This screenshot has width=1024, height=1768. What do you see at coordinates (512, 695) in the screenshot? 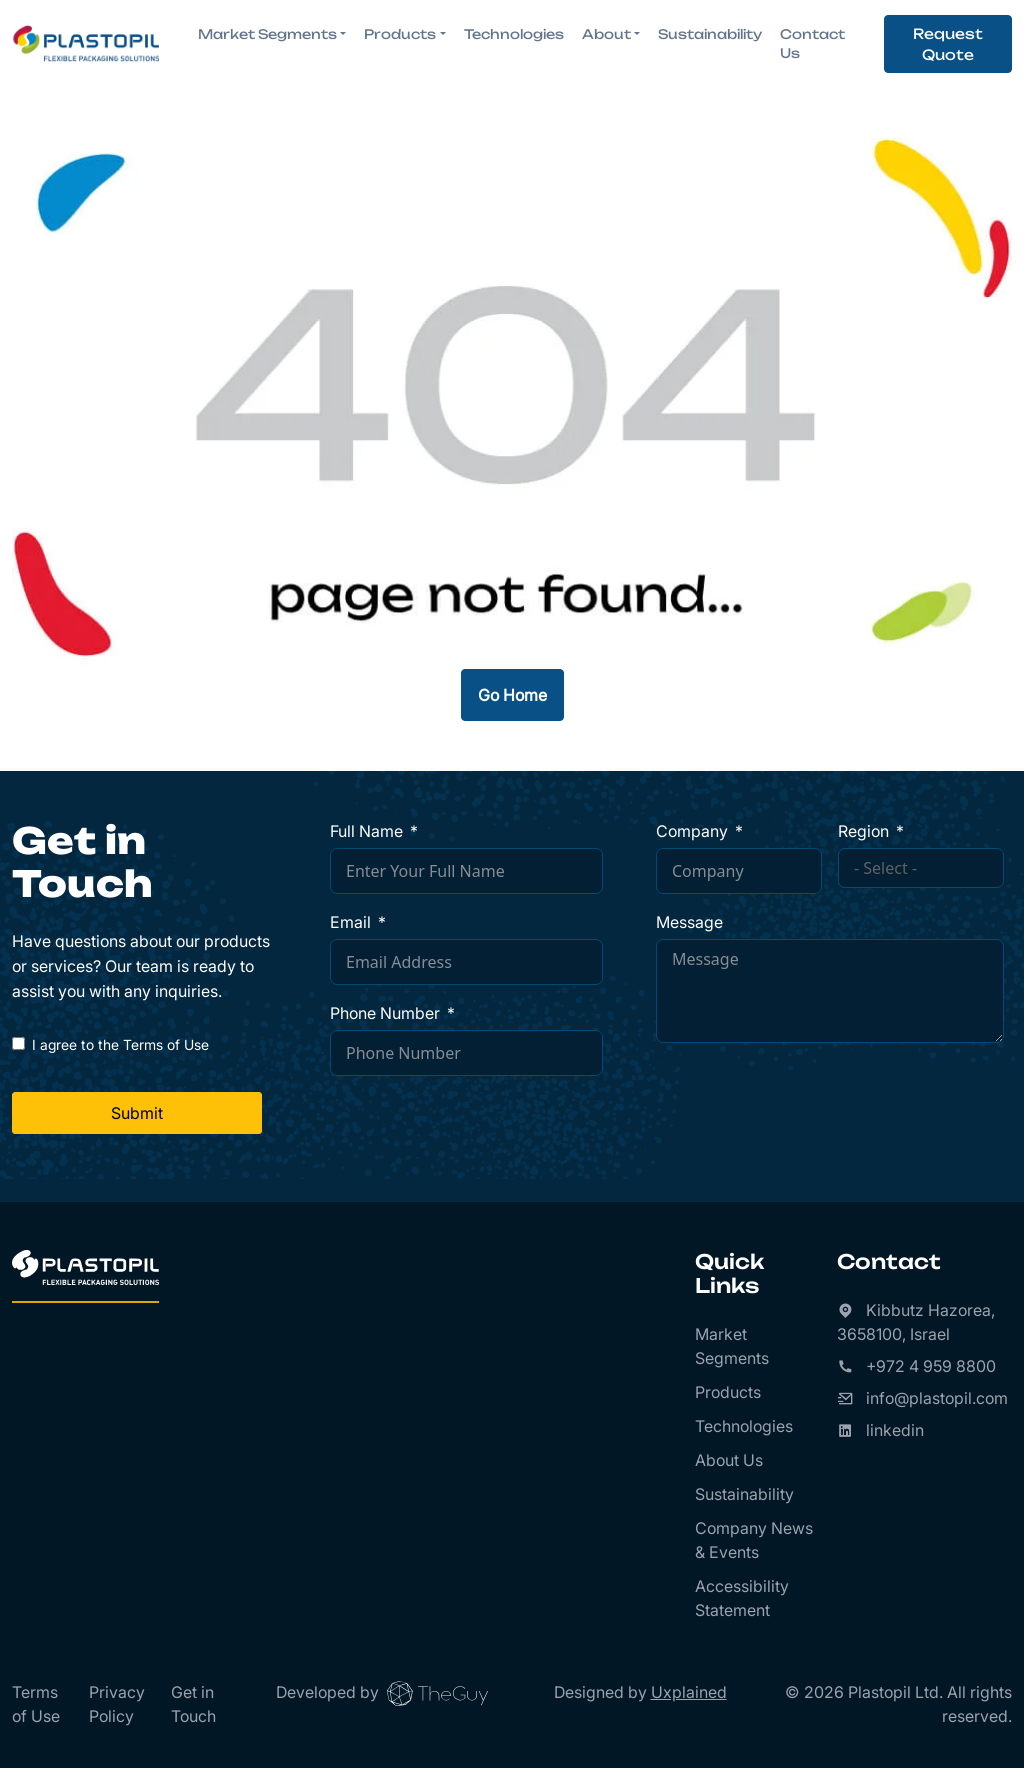
I see `Go Home` at bounding box center [512, 695].